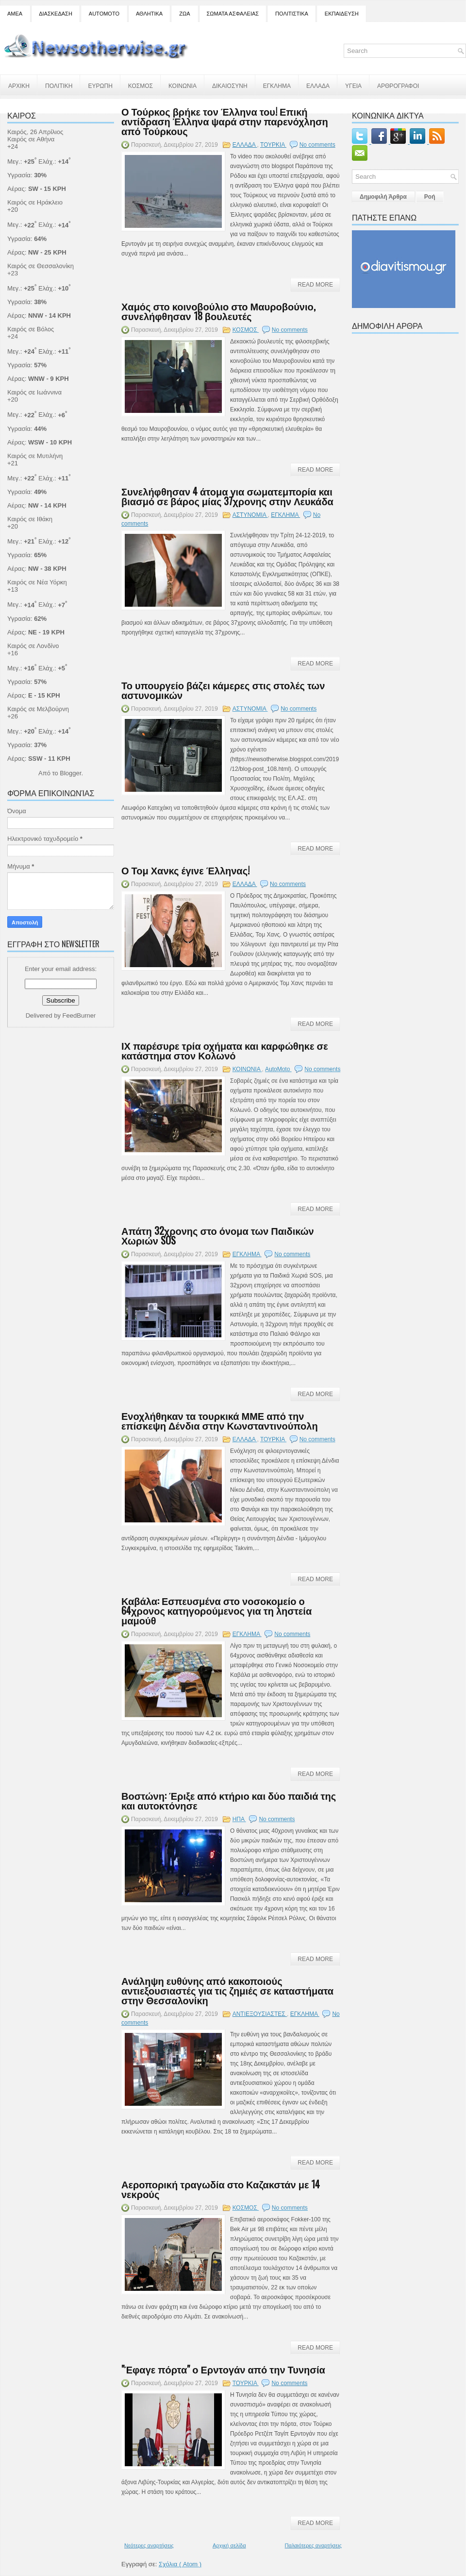 This screenshot has width=466, height=2576. I want to click on Παλαιότερες αναρτήσεις, so click(313, 2545).